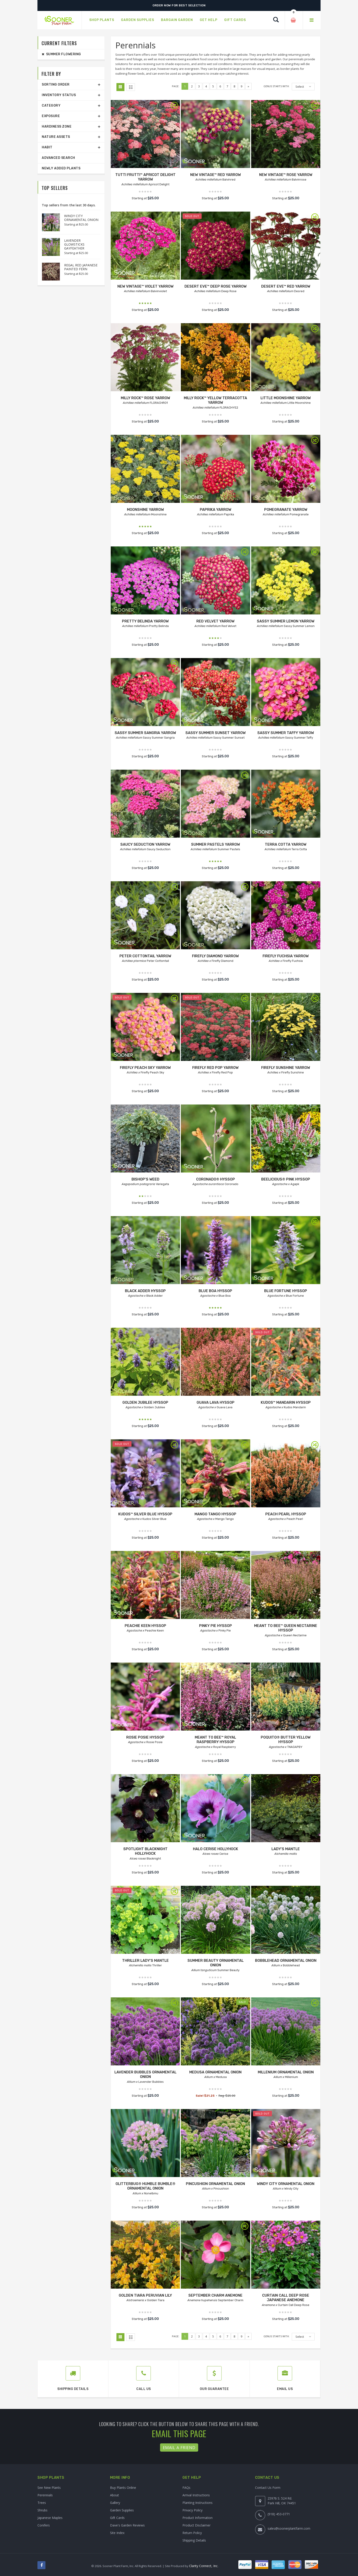  What do you see at coordinates (145, 844) in the screenshot?
I see `SAUCY SEDUCTION YARROW` at bounding box center [145, 844].